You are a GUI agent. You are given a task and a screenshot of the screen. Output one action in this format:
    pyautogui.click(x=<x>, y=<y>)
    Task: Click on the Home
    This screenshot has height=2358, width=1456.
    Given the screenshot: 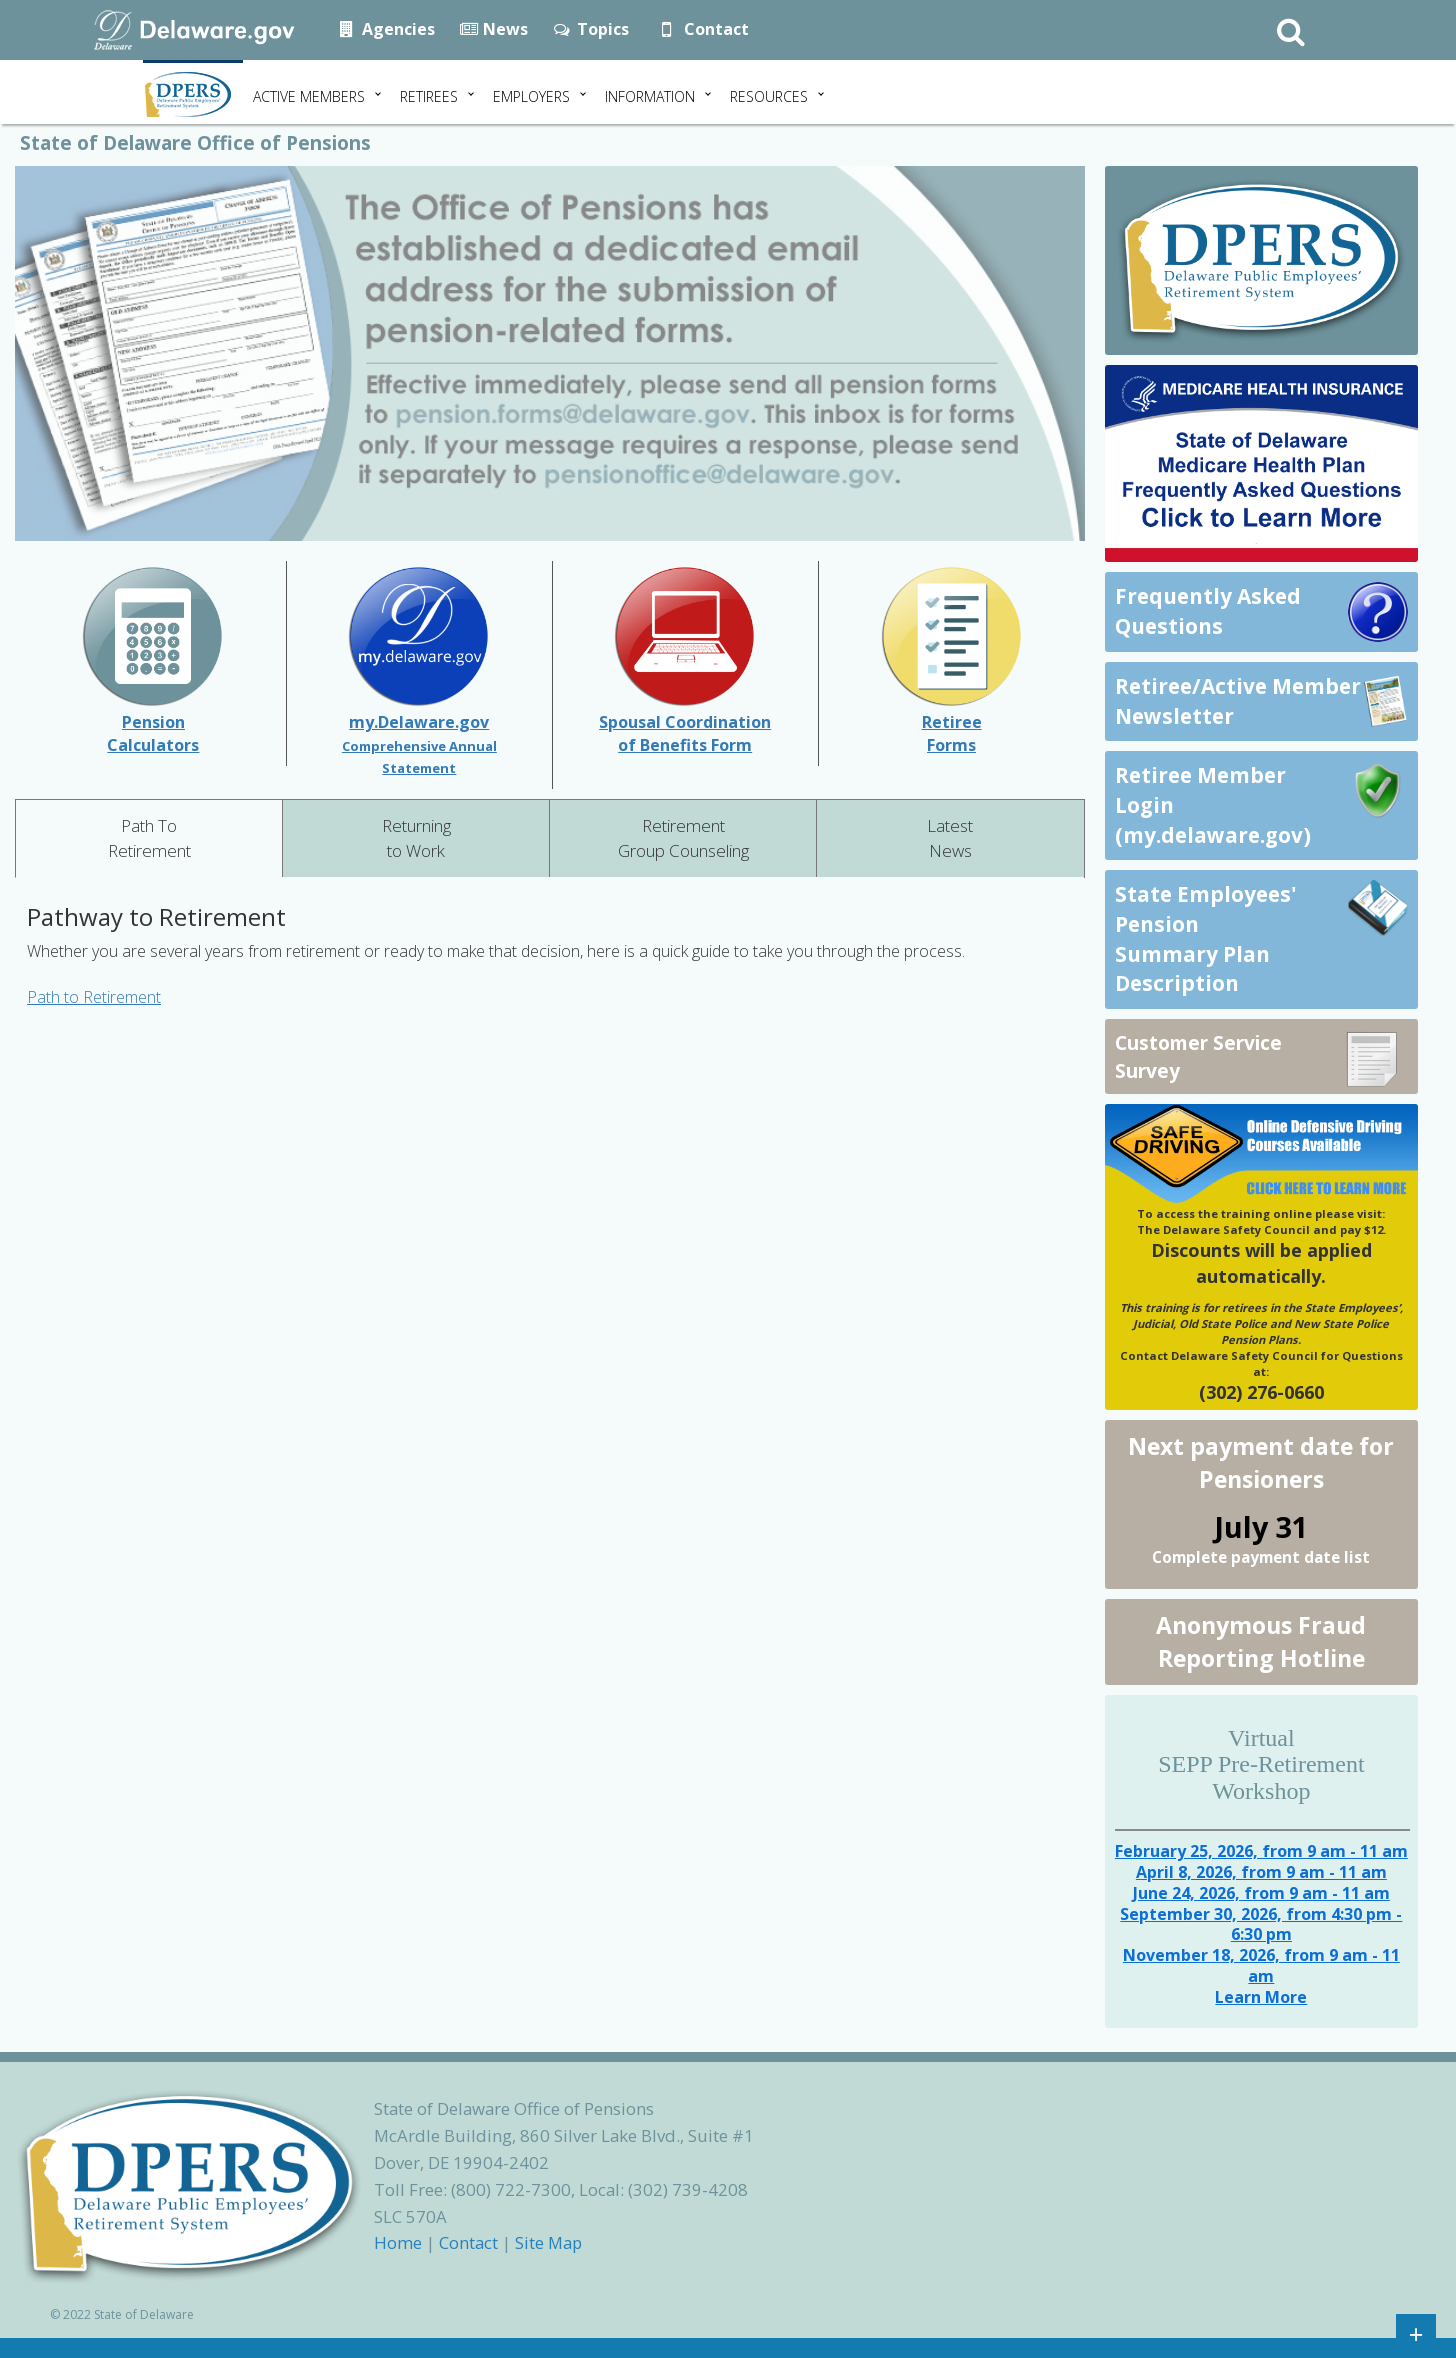 What is the action you would take?
    pyautogui.click(x=398, y=2242)
    